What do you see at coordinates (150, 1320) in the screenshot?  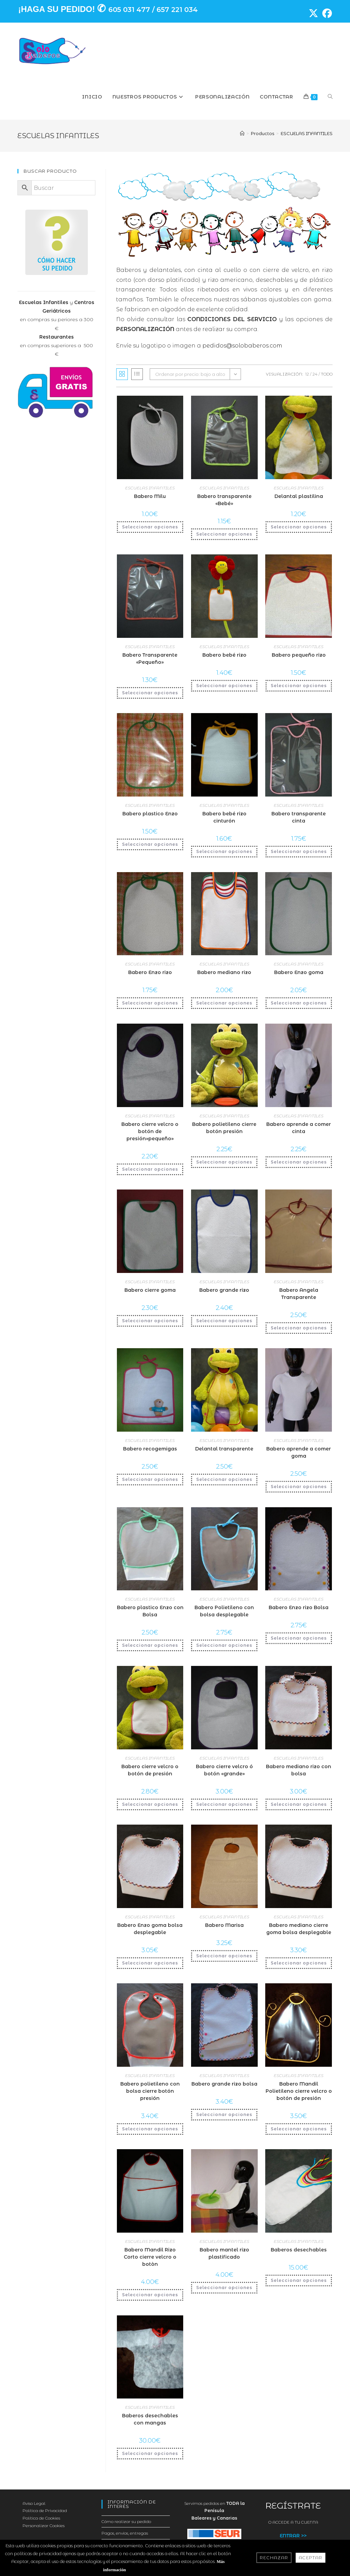 I see `Seleccionar opciones [Añadir al carrito: “Babero cierre goma”]` at bounding box center [150, 1320].